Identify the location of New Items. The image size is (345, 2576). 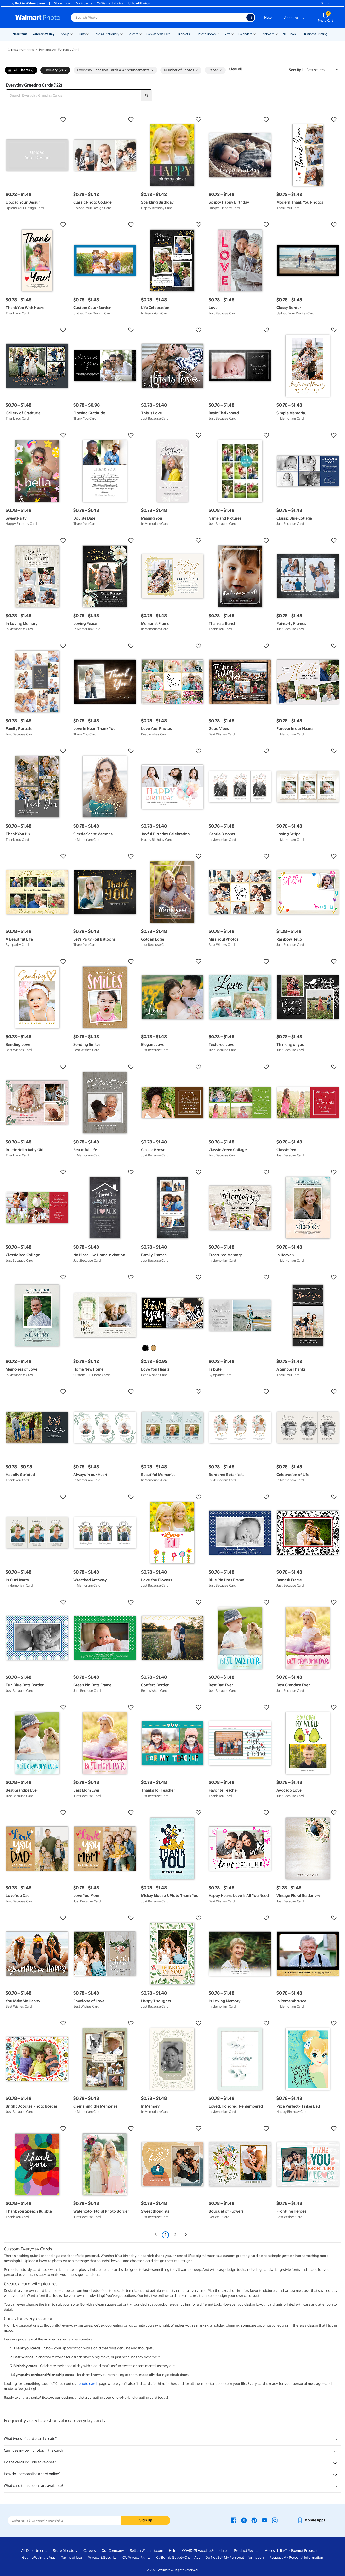
(20, 34).